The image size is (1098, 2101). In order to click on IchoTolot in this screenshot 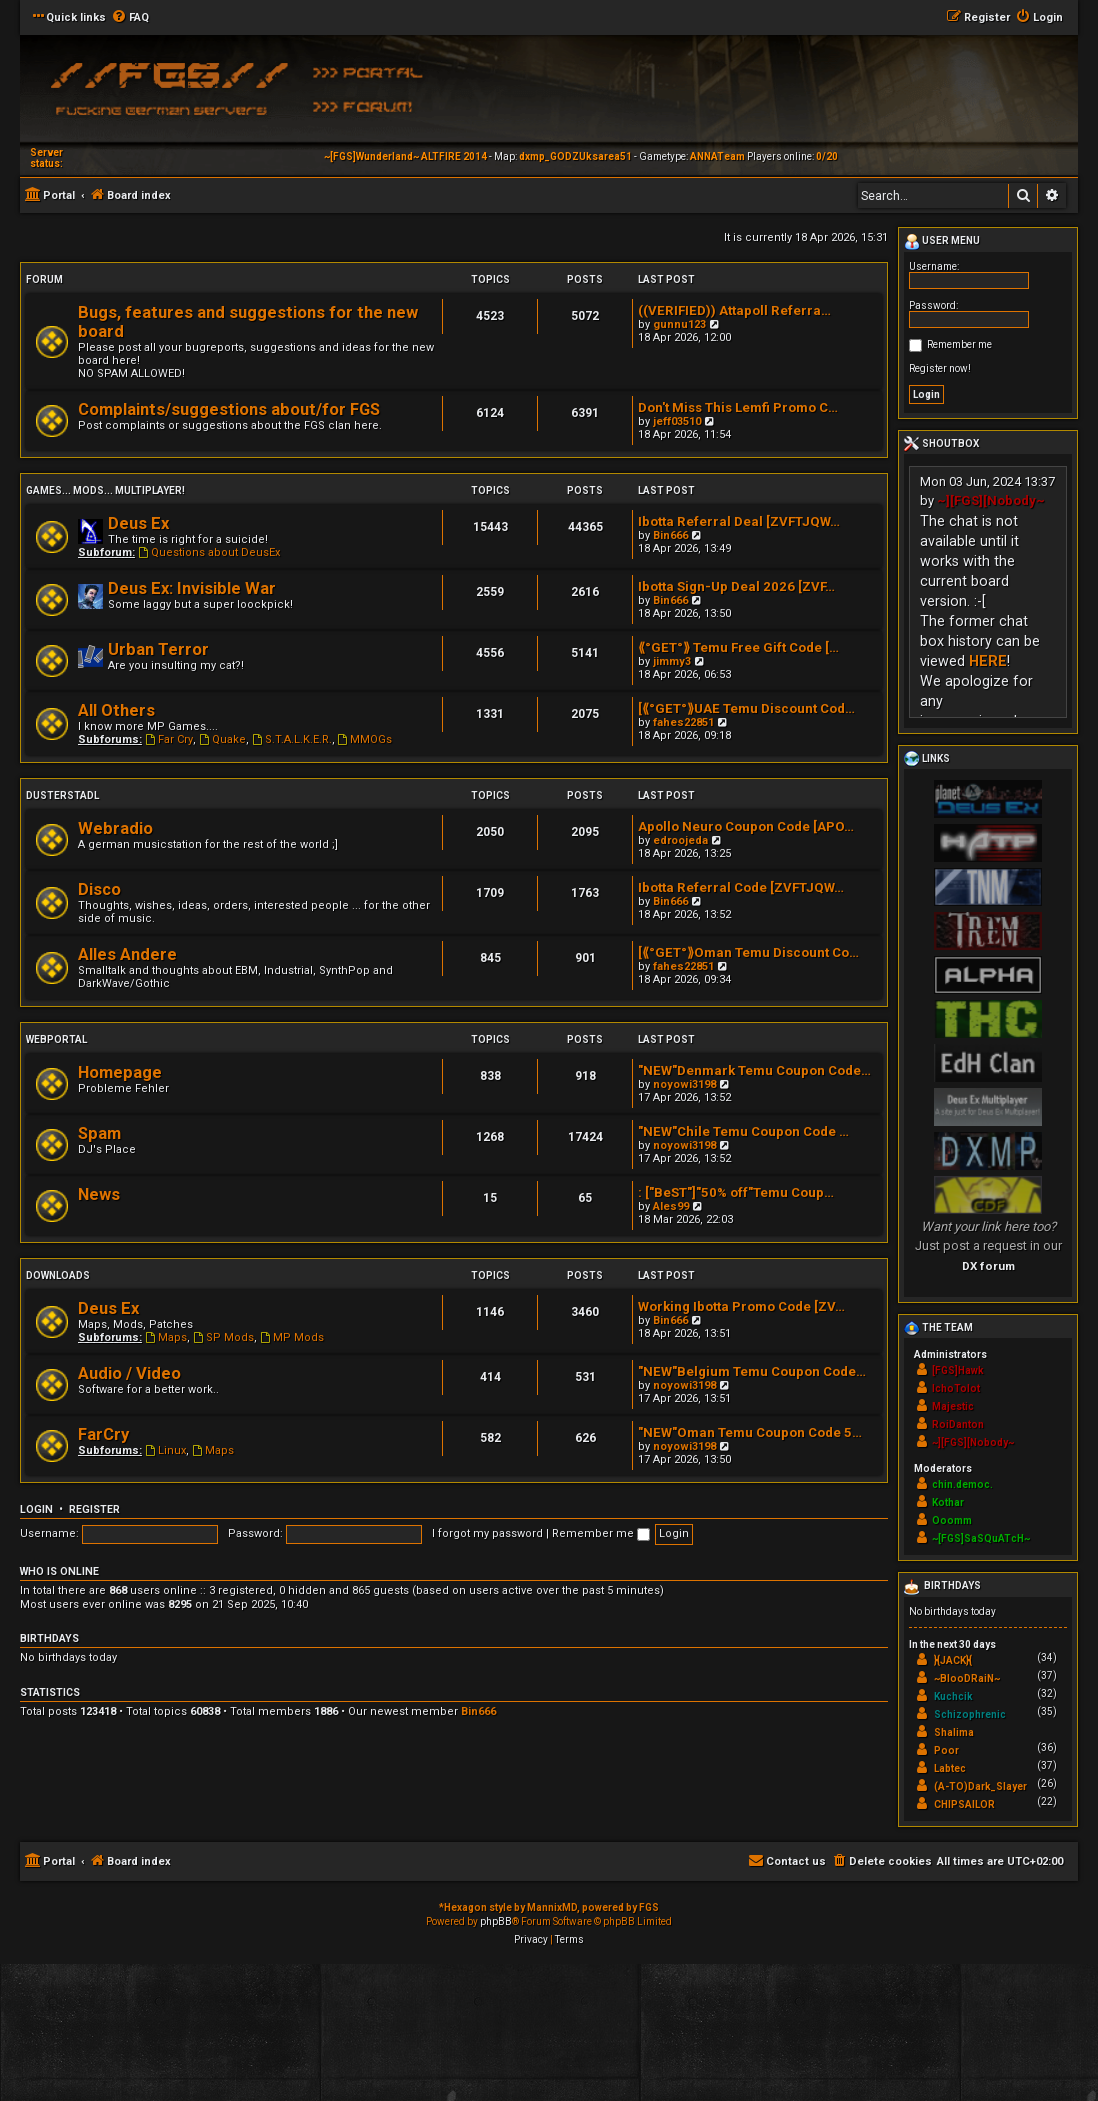, I will do `click(956, 1388)`.